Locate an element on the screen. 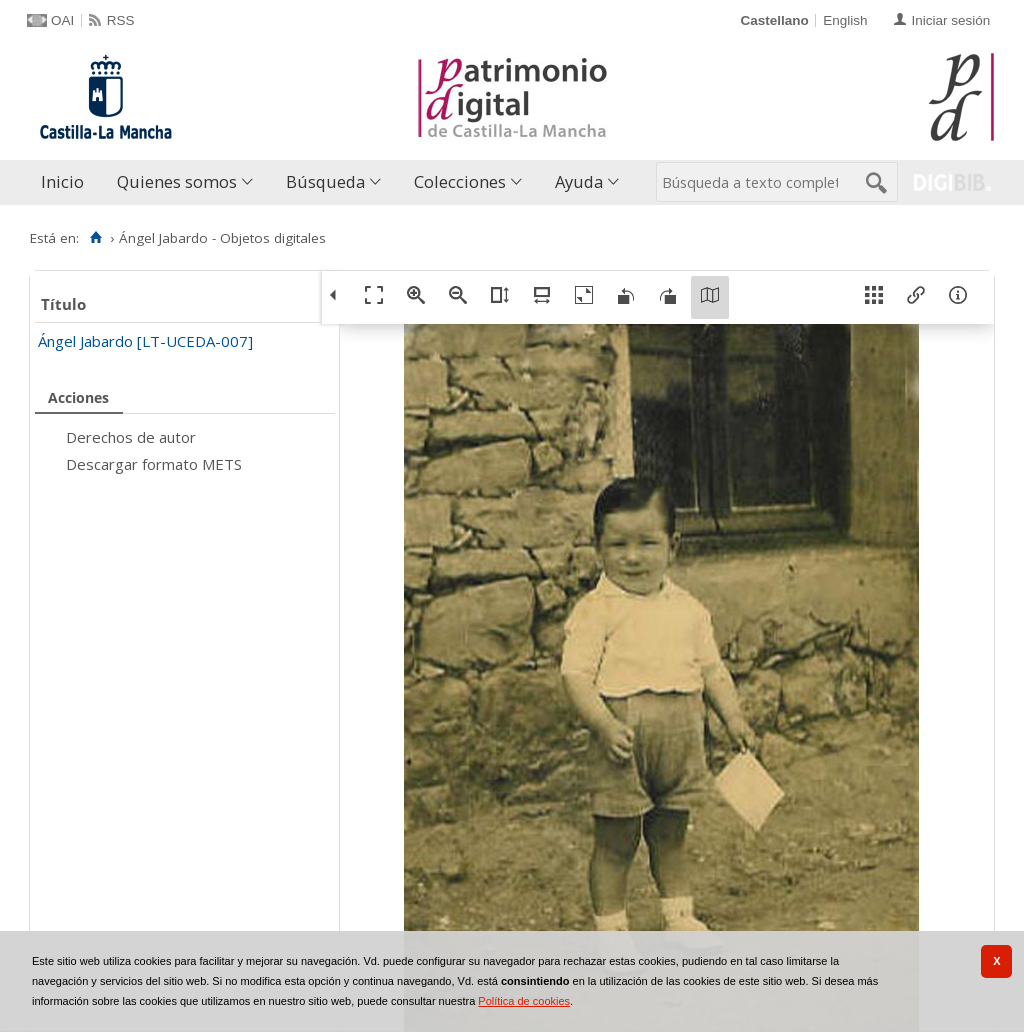  Derechos de autor is located at coordinates (131, 437).